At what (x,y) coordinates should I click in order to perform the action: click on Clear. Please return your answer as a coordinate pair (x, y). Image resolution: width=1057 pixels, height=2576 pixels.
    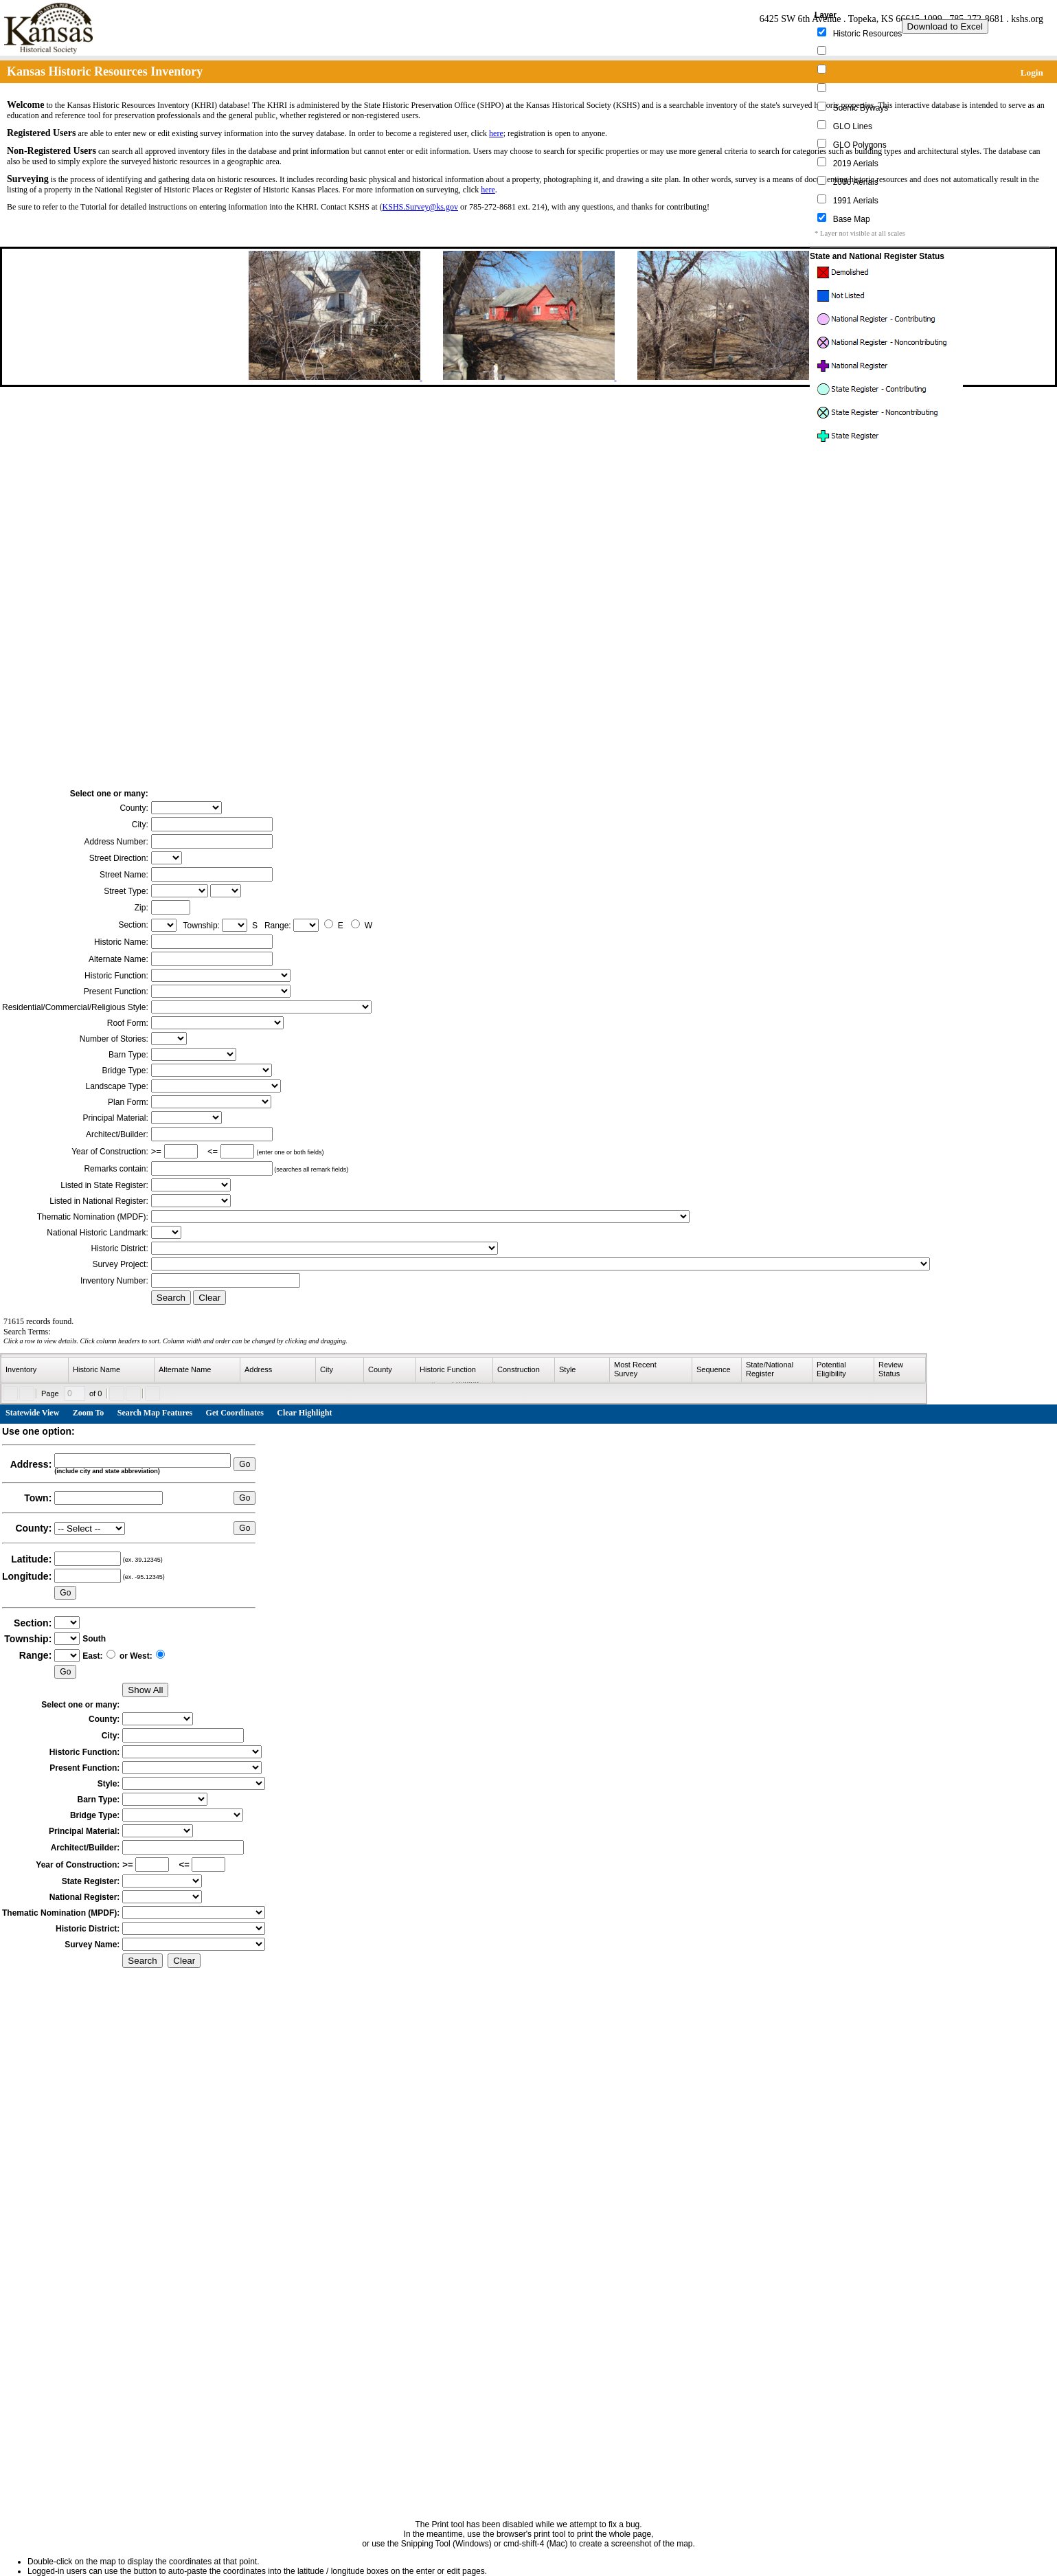
    Looking at the image, I should click on (209, 1297).